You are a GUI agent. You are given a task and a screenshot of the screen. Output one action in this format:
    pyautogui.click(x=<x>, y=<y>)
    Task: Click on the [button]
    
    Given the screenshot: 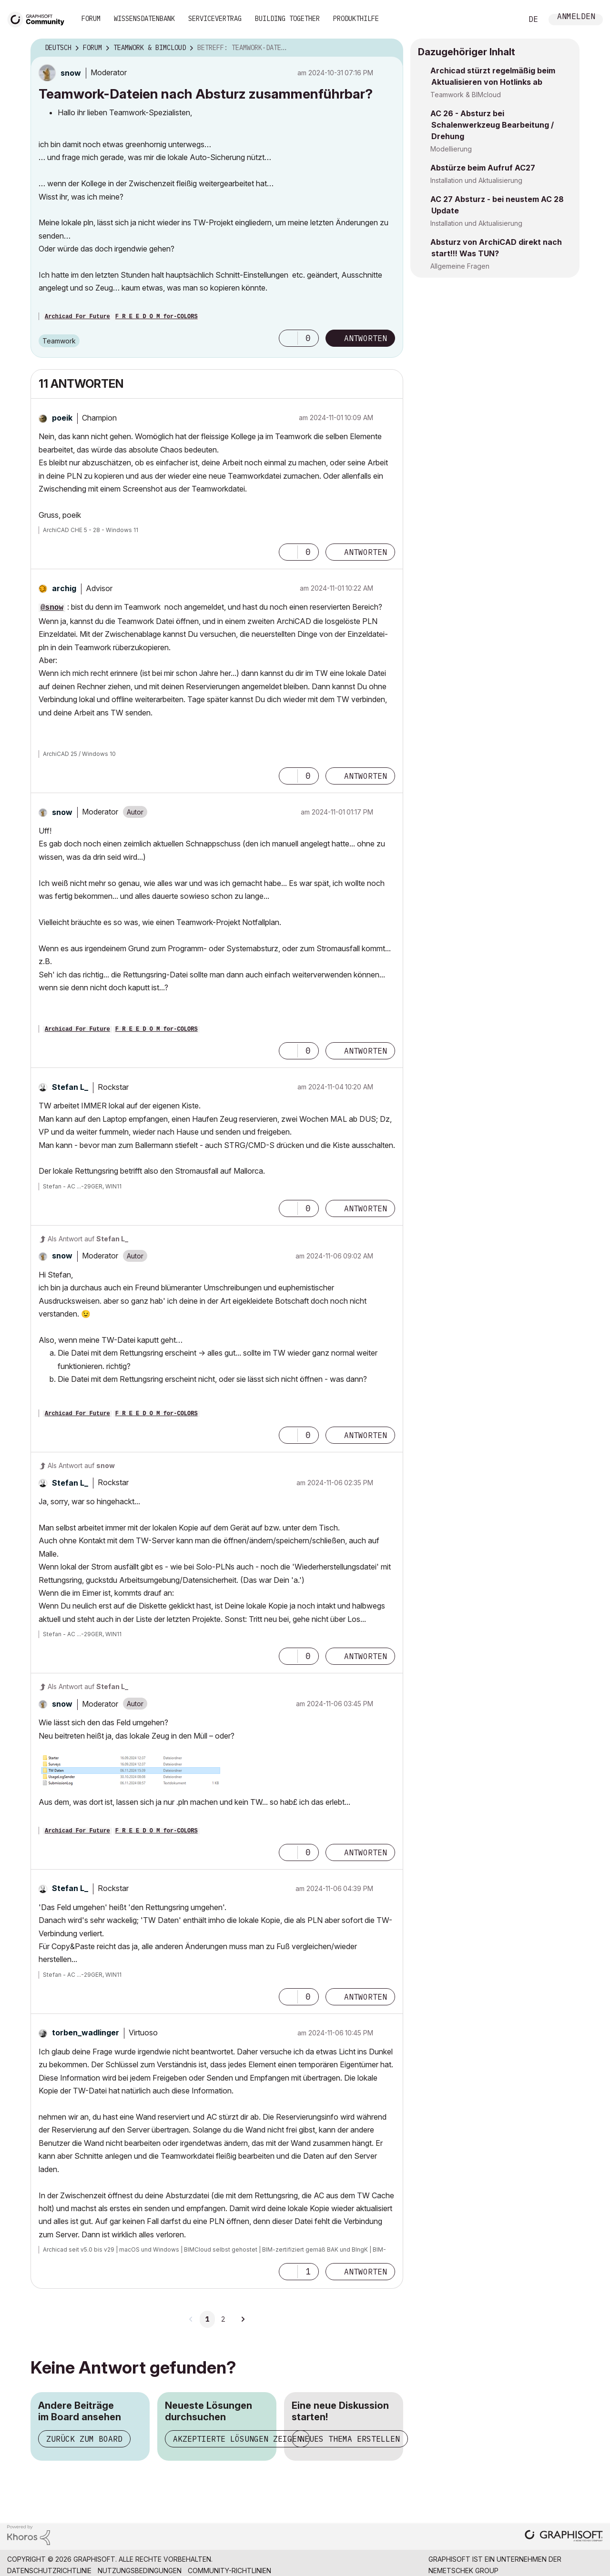 What is the action you would take?
    pyautogui.click(x=288, y=338)
    